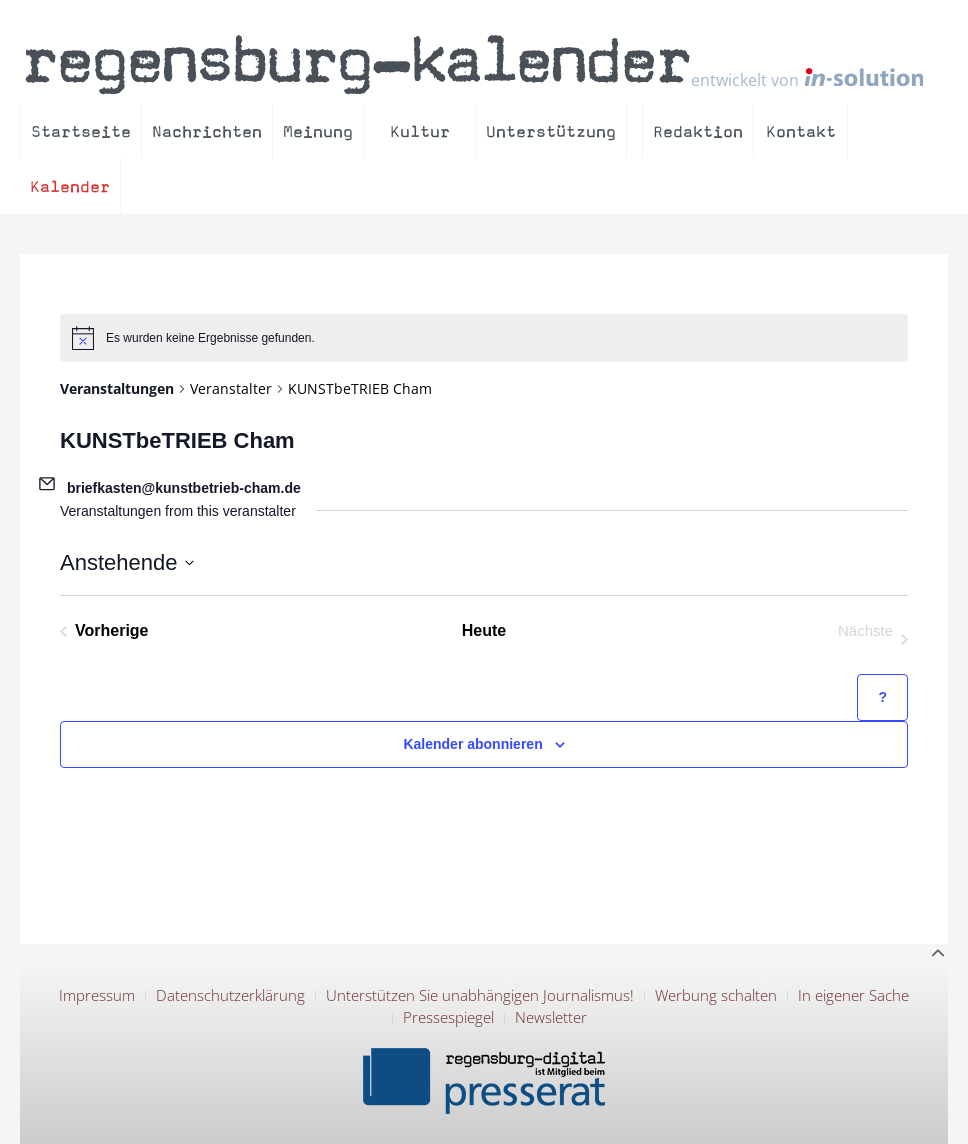  I want to click on Newsletter, so click(551, 1017).